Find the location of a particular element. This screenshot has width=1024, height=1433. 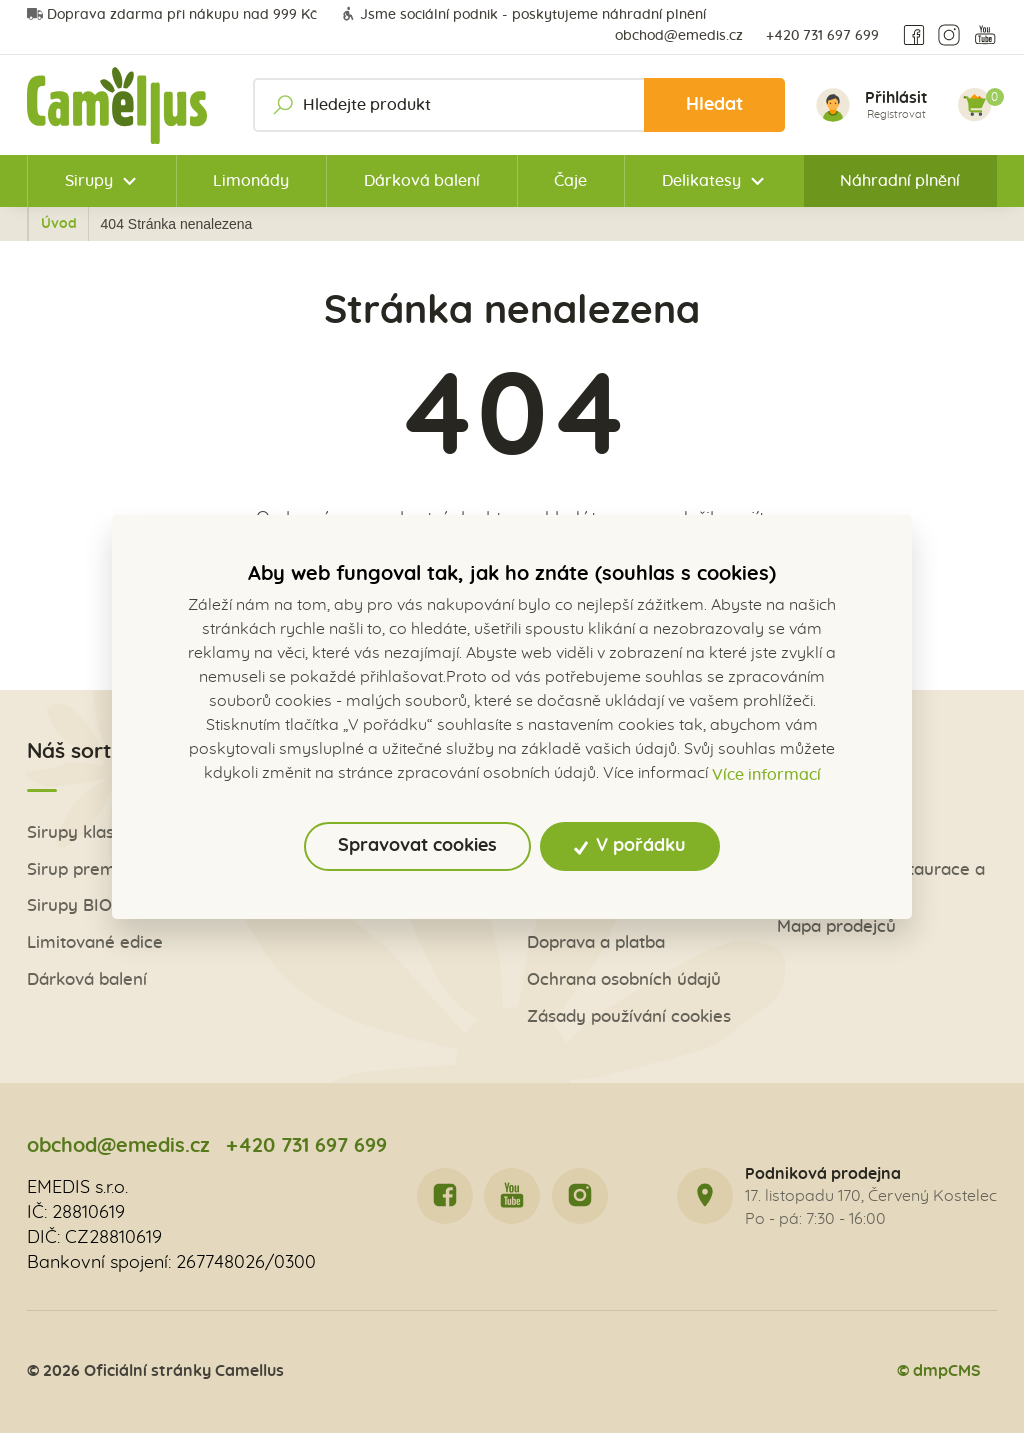

Zásady používání cookies is located at coordinates (629, 1016).